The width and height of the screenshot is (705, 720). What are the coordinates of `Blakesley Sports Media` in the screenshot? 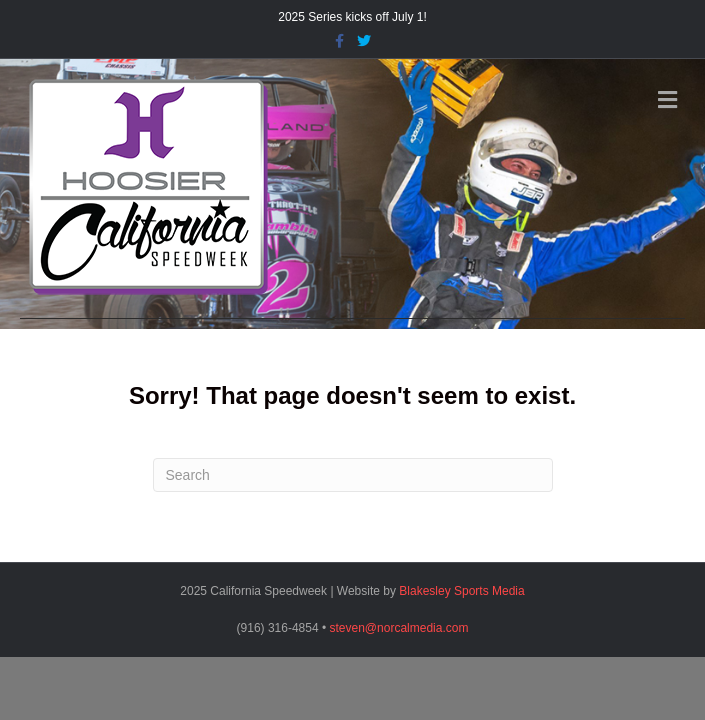 It's located at (461, 591).